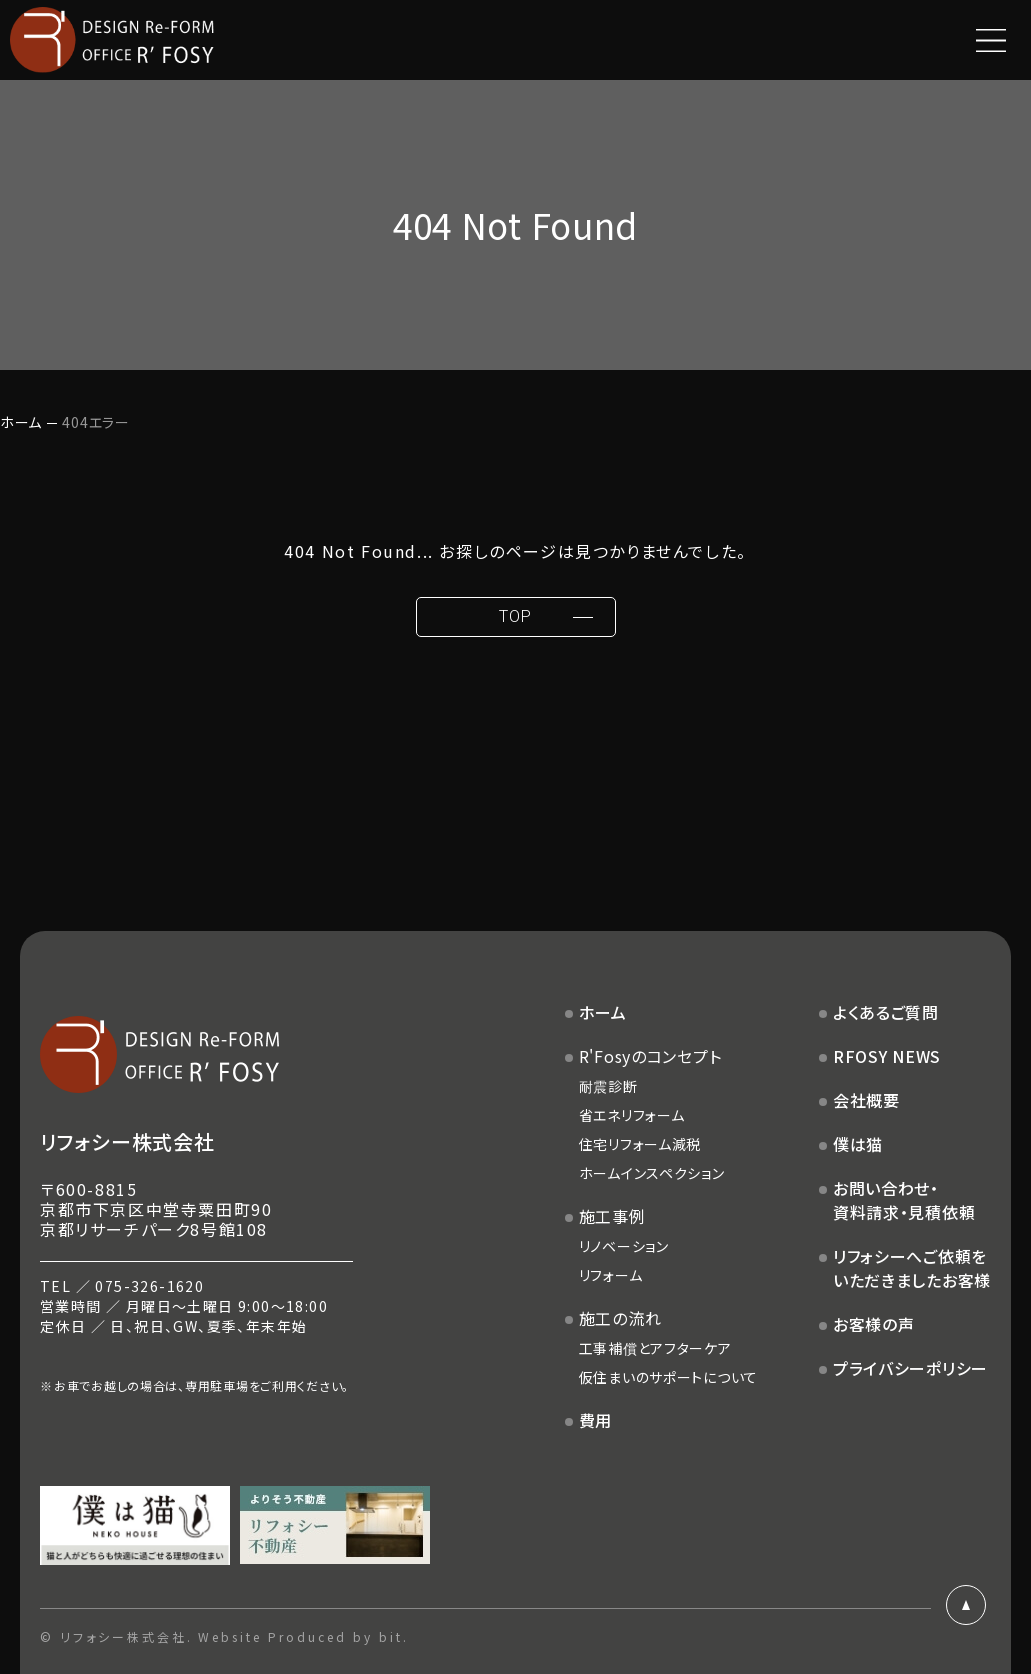  What do you see at coordinates (112, 40) in the screenshot?
I see `DESIGN Re-FORM OFFICE R'FOSY` at bounding box center [112, 40].